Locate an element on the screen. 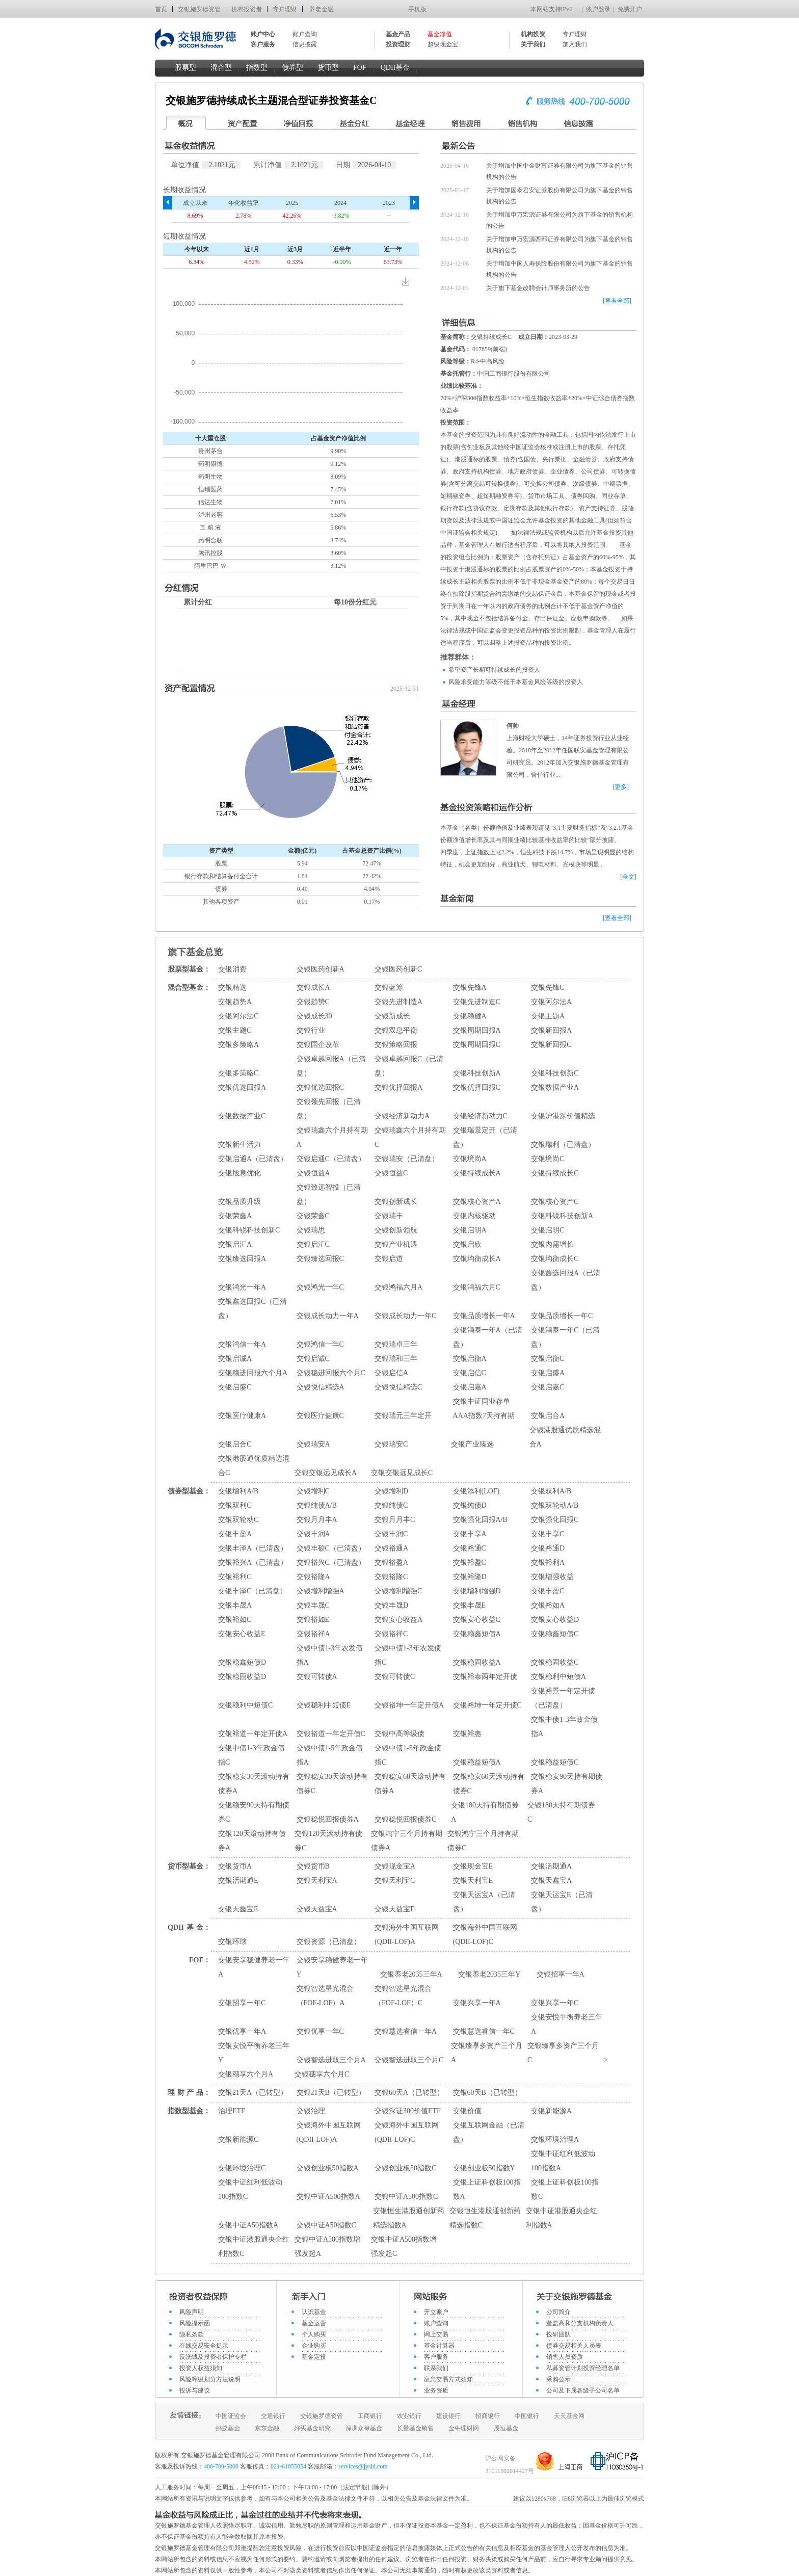 The width and height of the screenshot is (799, 2576). 交银核心资产C is located at coordinates (554, 1201).